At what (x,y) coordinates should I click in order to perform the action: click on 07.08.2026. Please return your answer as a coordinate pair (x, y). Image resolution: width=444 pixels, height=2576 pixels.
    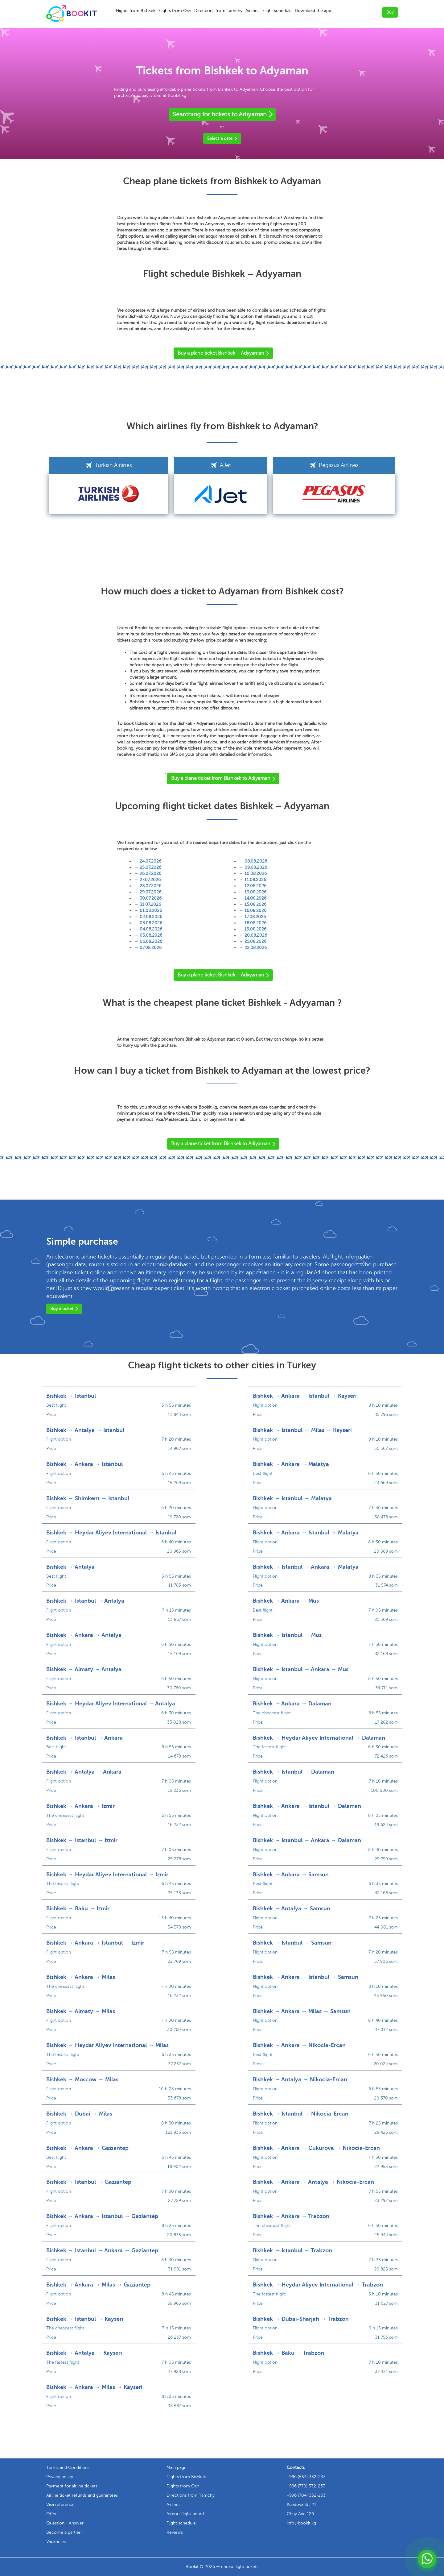
    Looking at the image, I should click on (151, 947).